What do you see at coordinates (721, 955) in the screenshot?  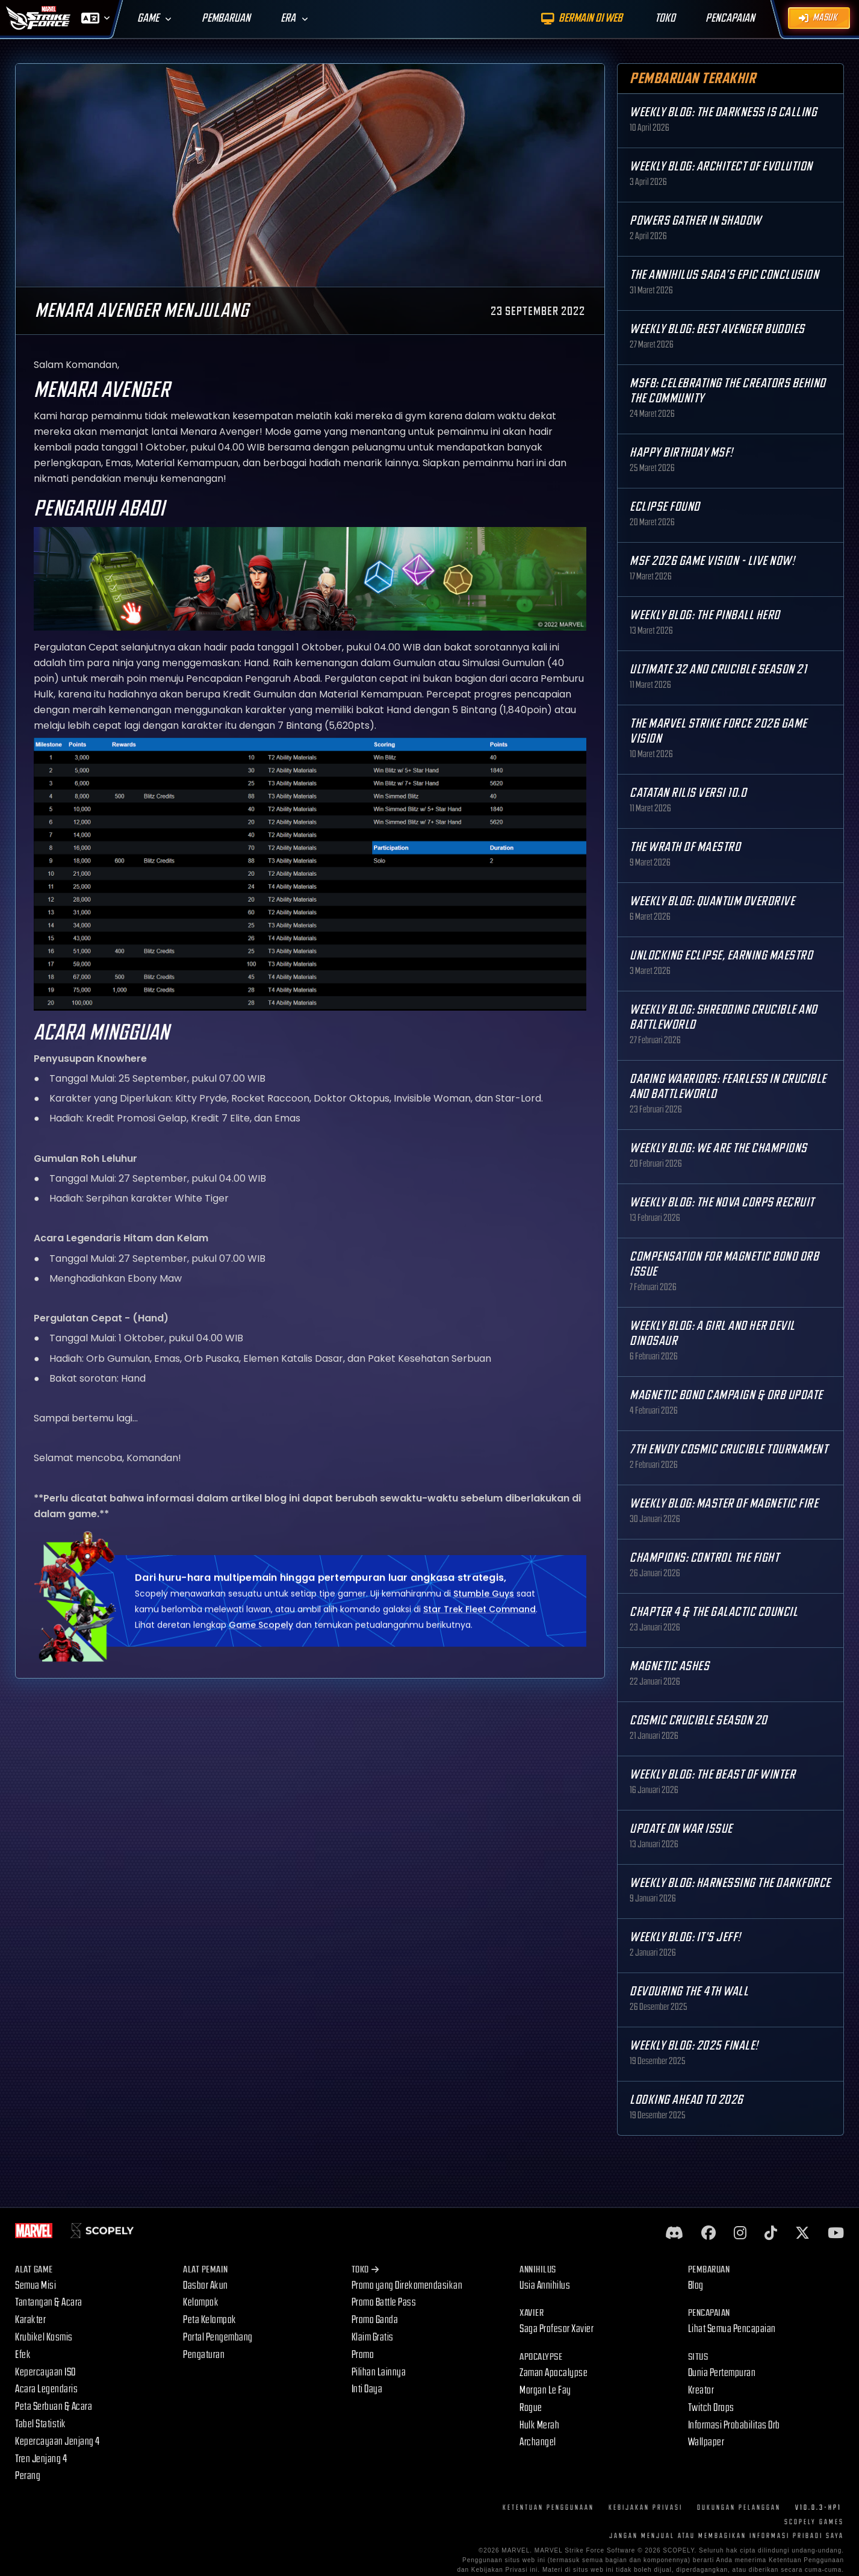 I see `Unlocking Eclipse, Earning Maestro` at bounding box center [721, 955].